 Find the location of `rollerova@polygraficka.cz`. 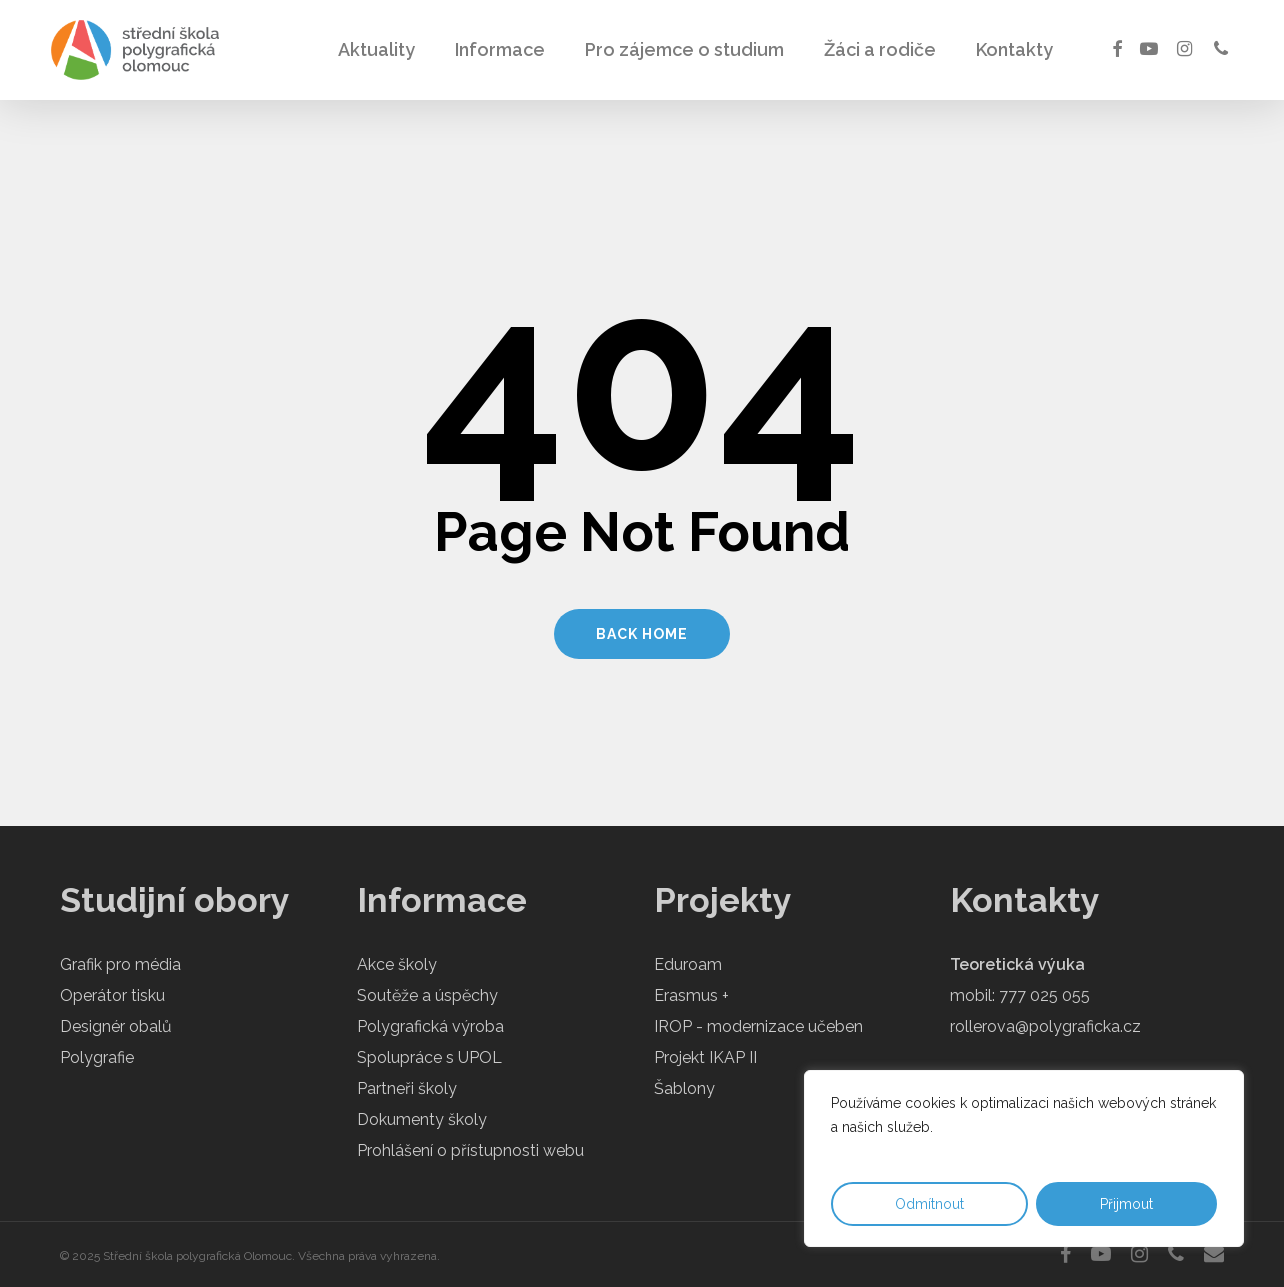

rollerova@polygraficka.cz is located at coordinates (1045, 1026).